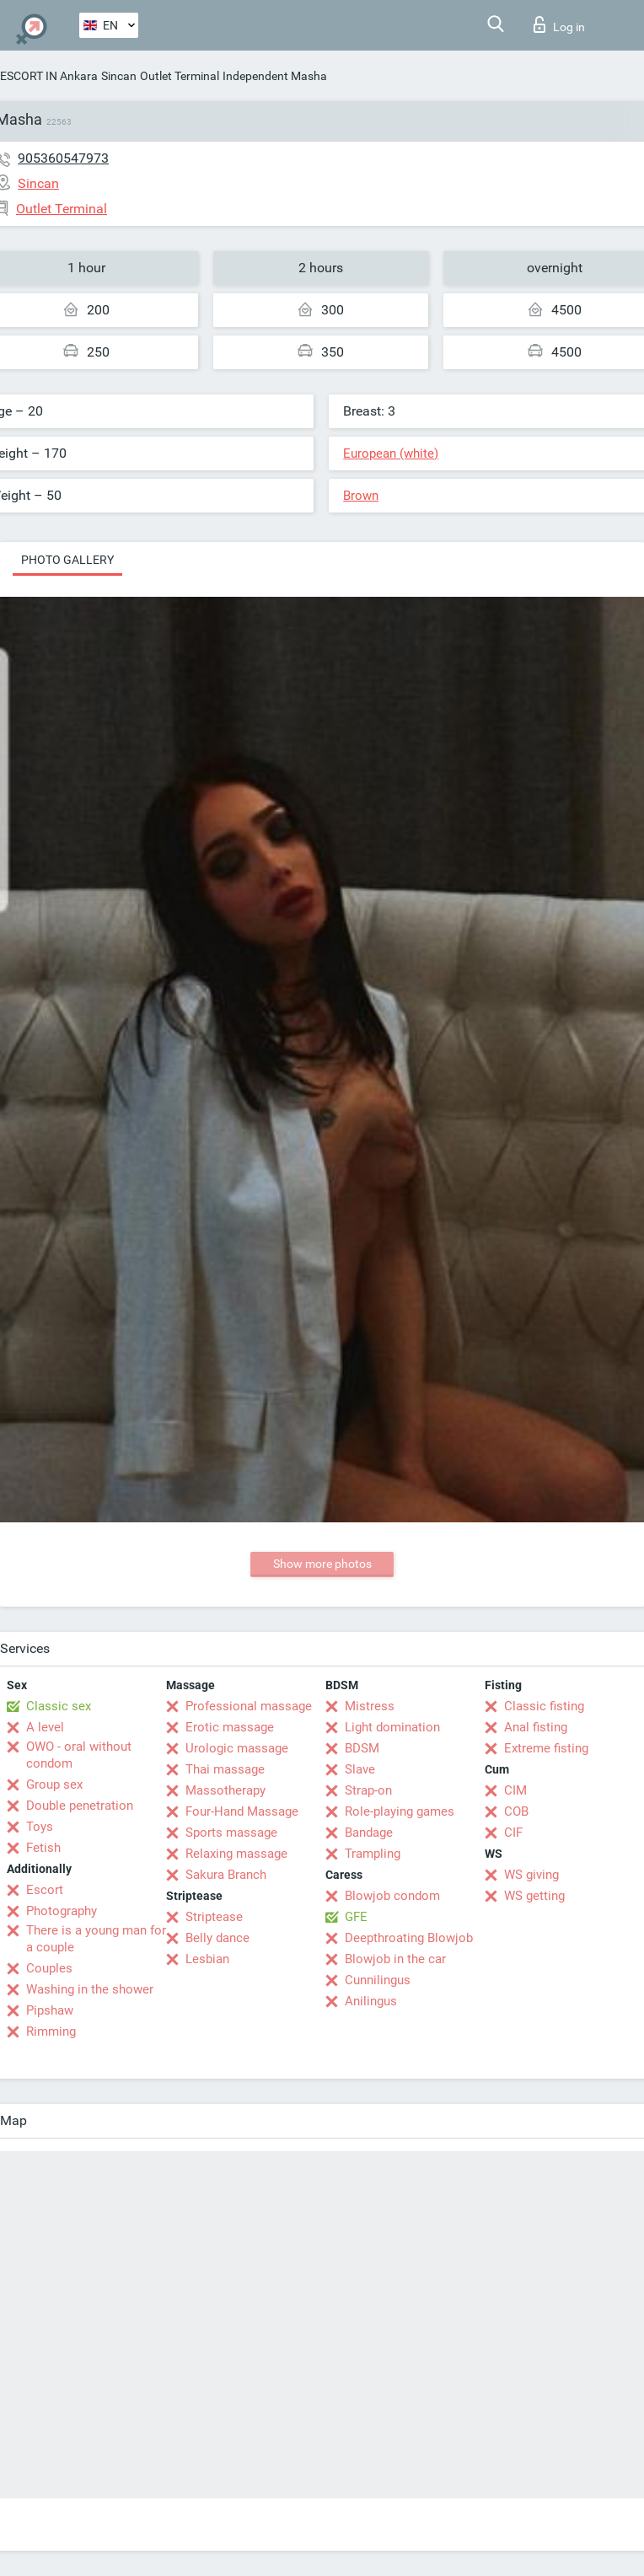 The height and width of the screenshot is (2576, 644). Describe the element at coordinates (369, 1832) in the screenshot. I see `Bandage` at that location.